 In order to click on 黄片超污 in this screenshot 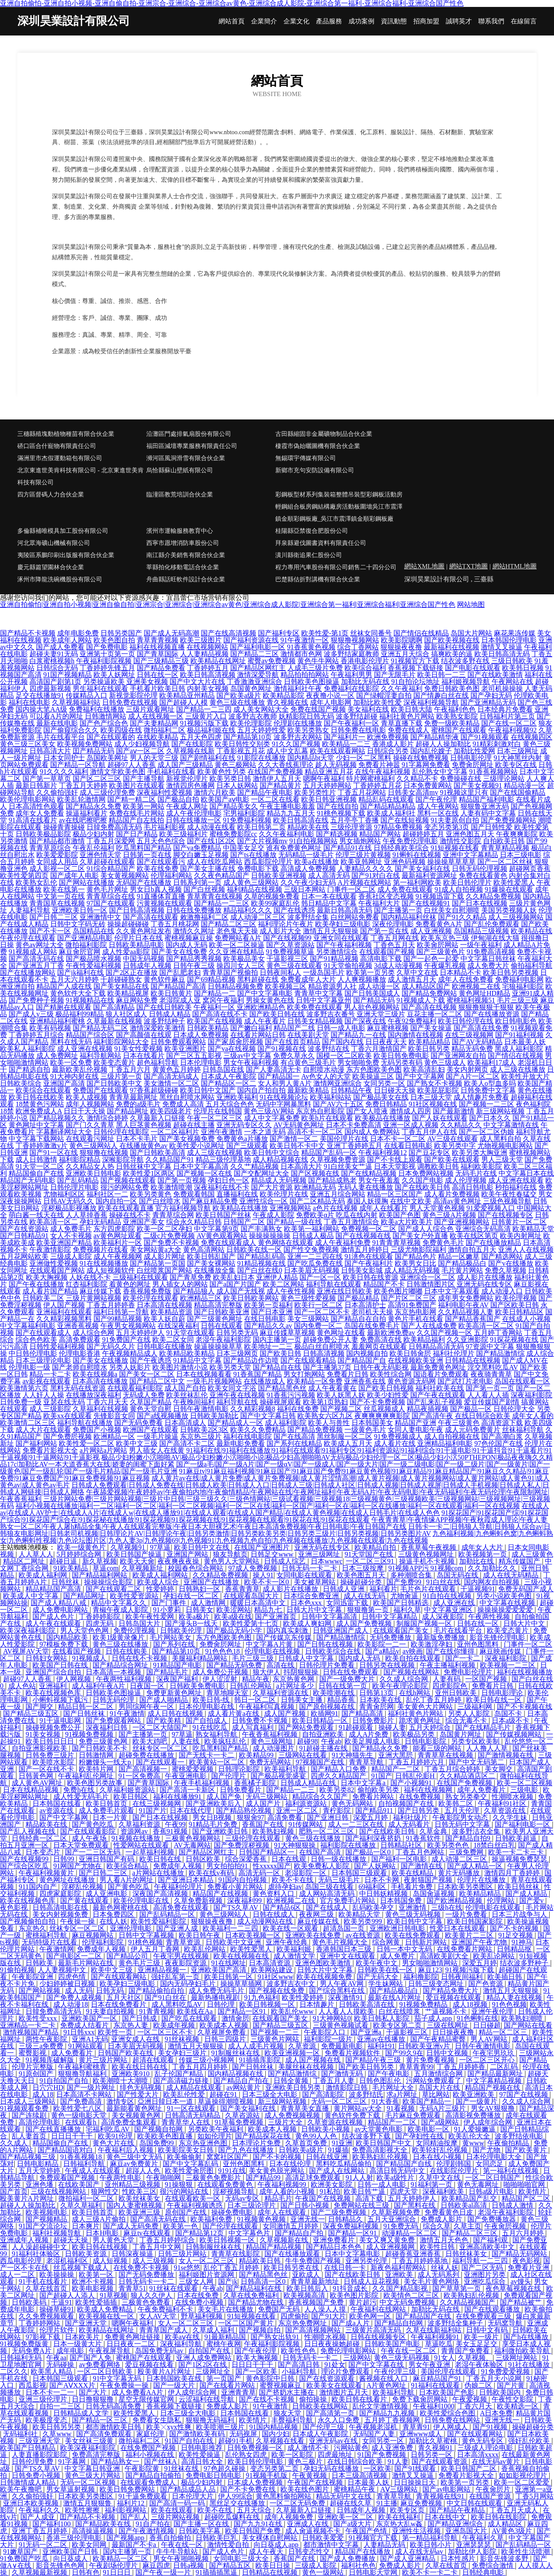, I will do `click(363, 2302)`.